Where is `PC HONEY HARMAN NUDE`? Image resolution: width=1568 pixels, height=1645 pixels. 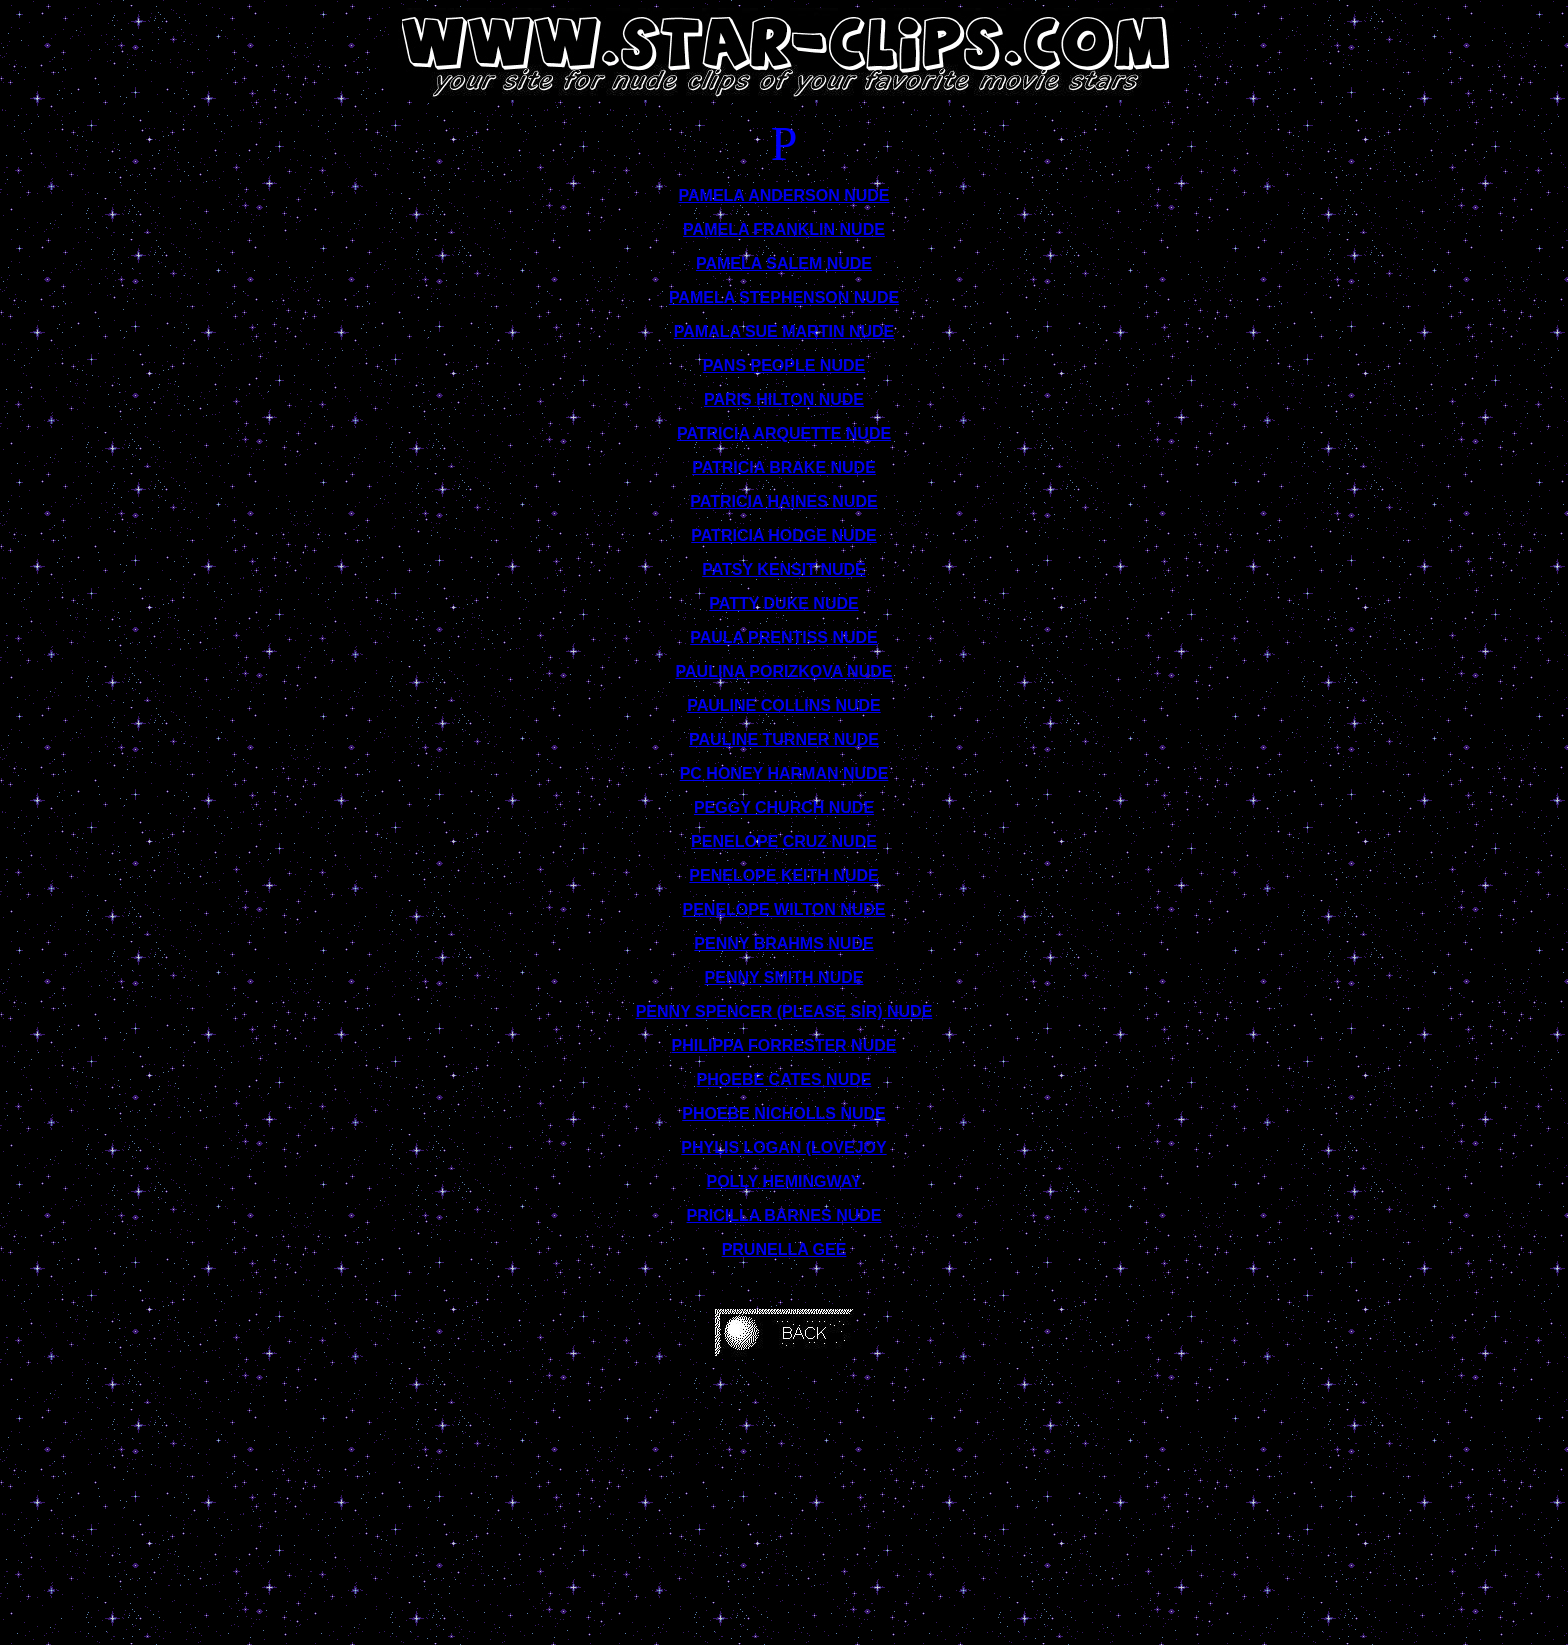 PC HONEY HARMAN NUDE is located at coordinates (784, 773).